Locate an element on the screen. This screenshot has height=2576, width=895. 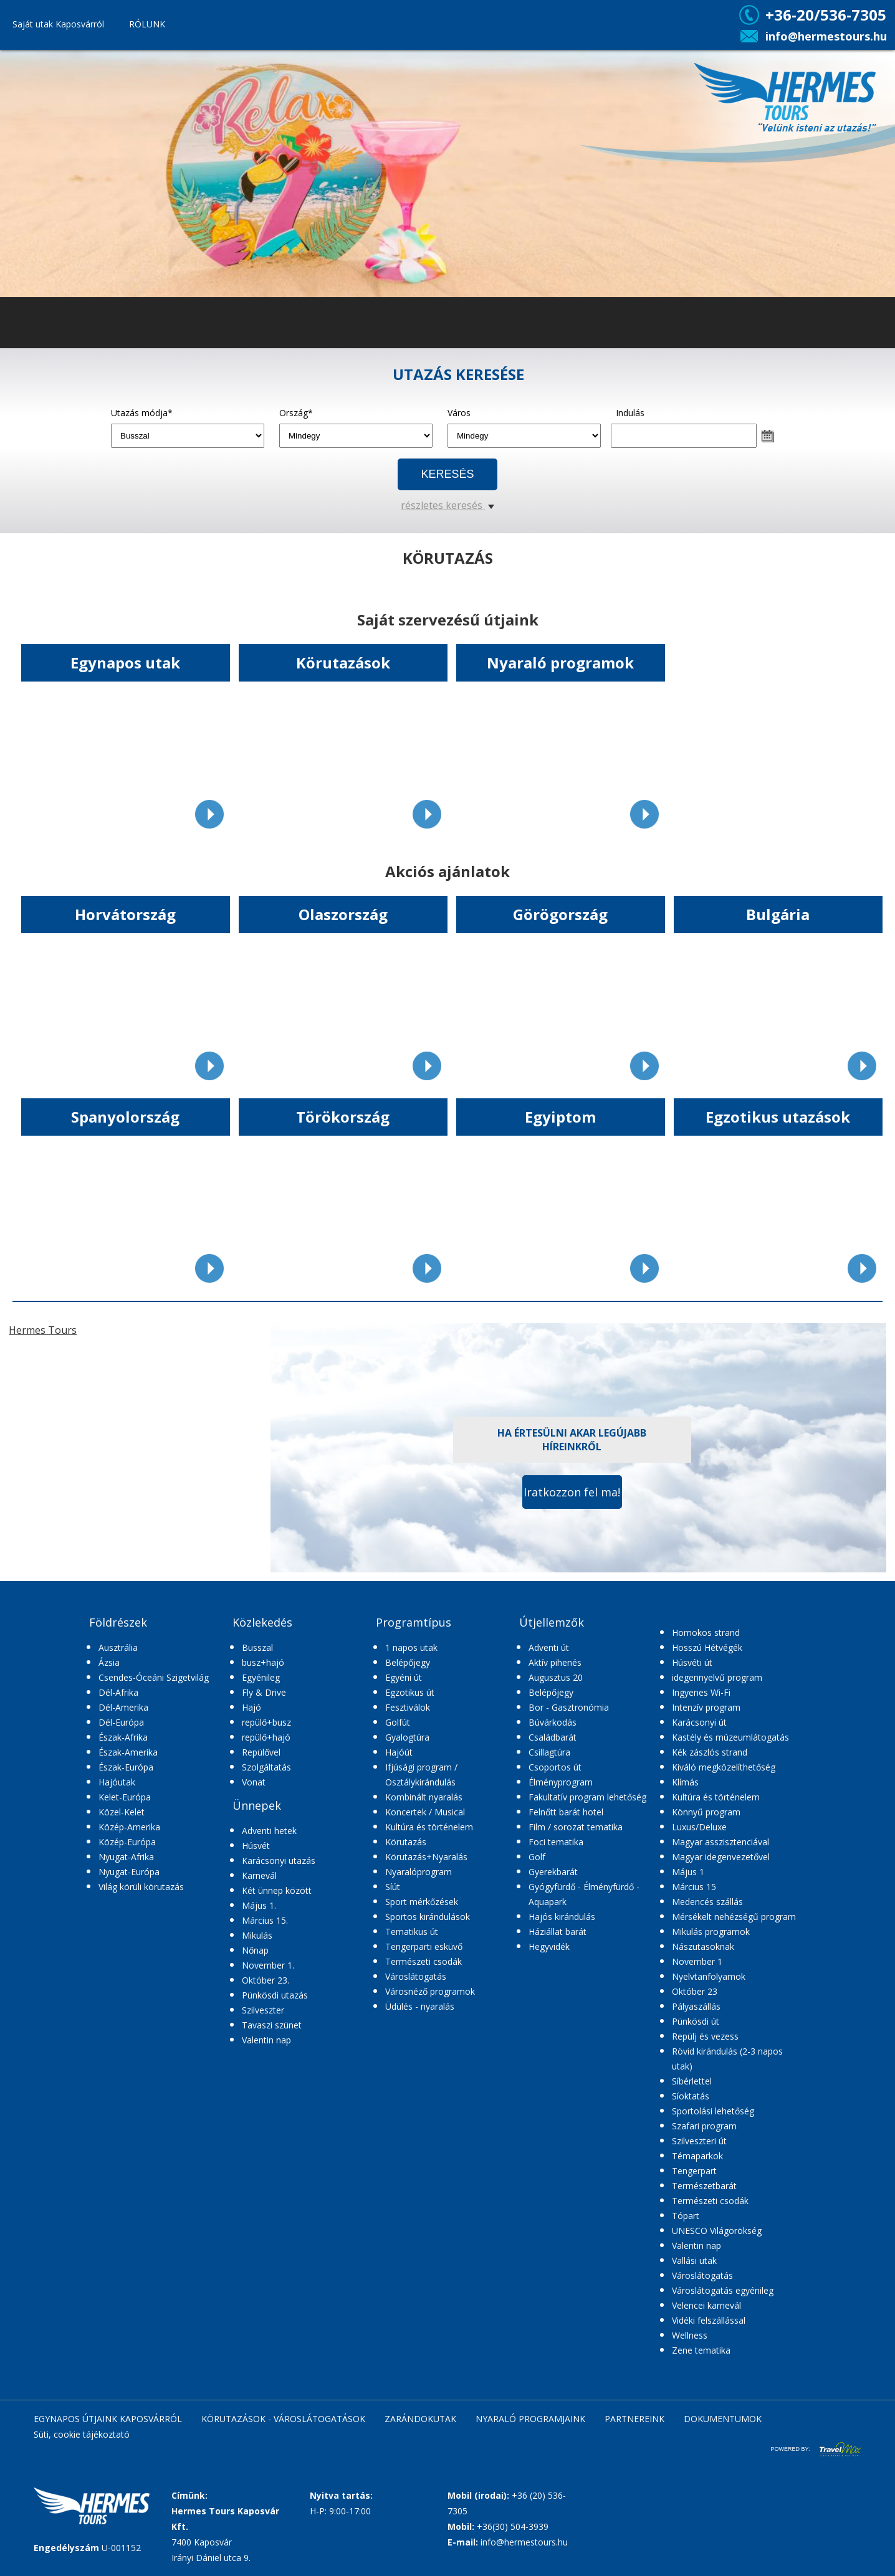
KÖRUTAZÁSOK - VÁROSLÁTOGATÁSOK is located at coordinates (283, 2419).